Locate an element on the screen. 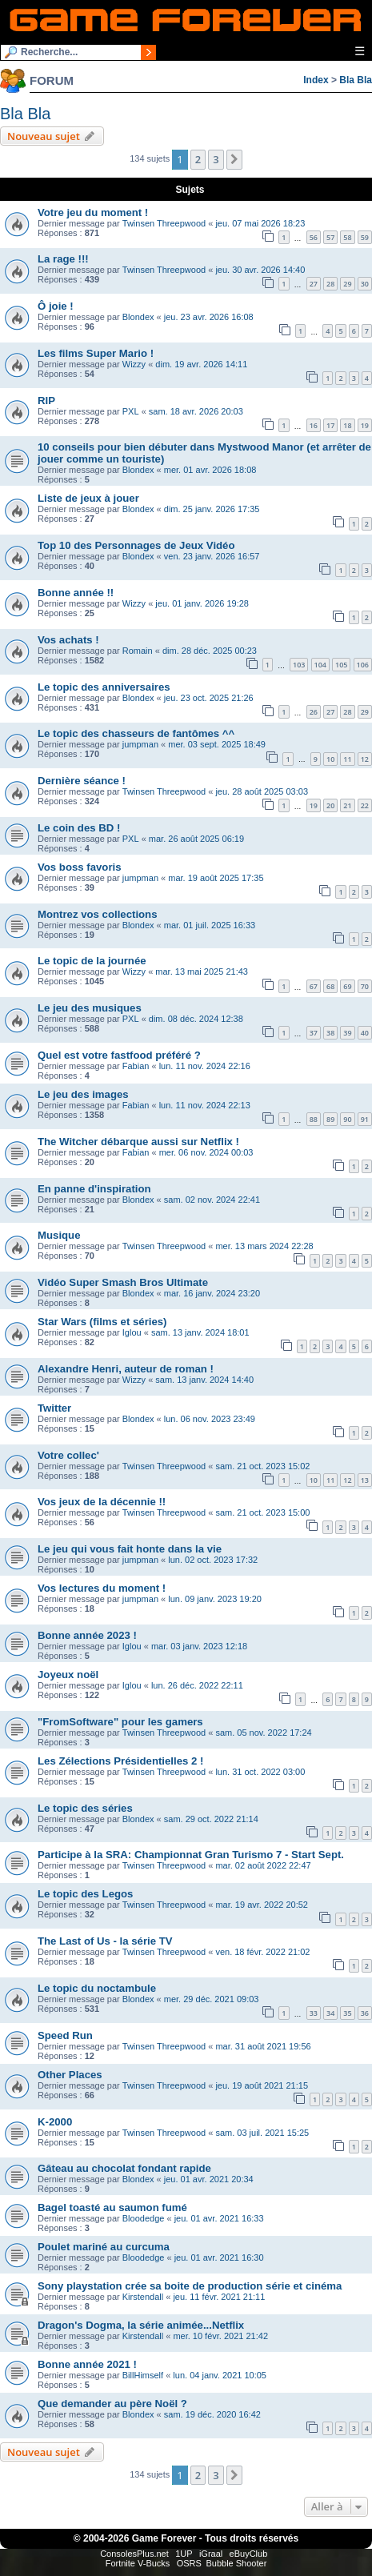 This screenshot has height=2576, width=372. 36 is located at coordinates (365, 2013).